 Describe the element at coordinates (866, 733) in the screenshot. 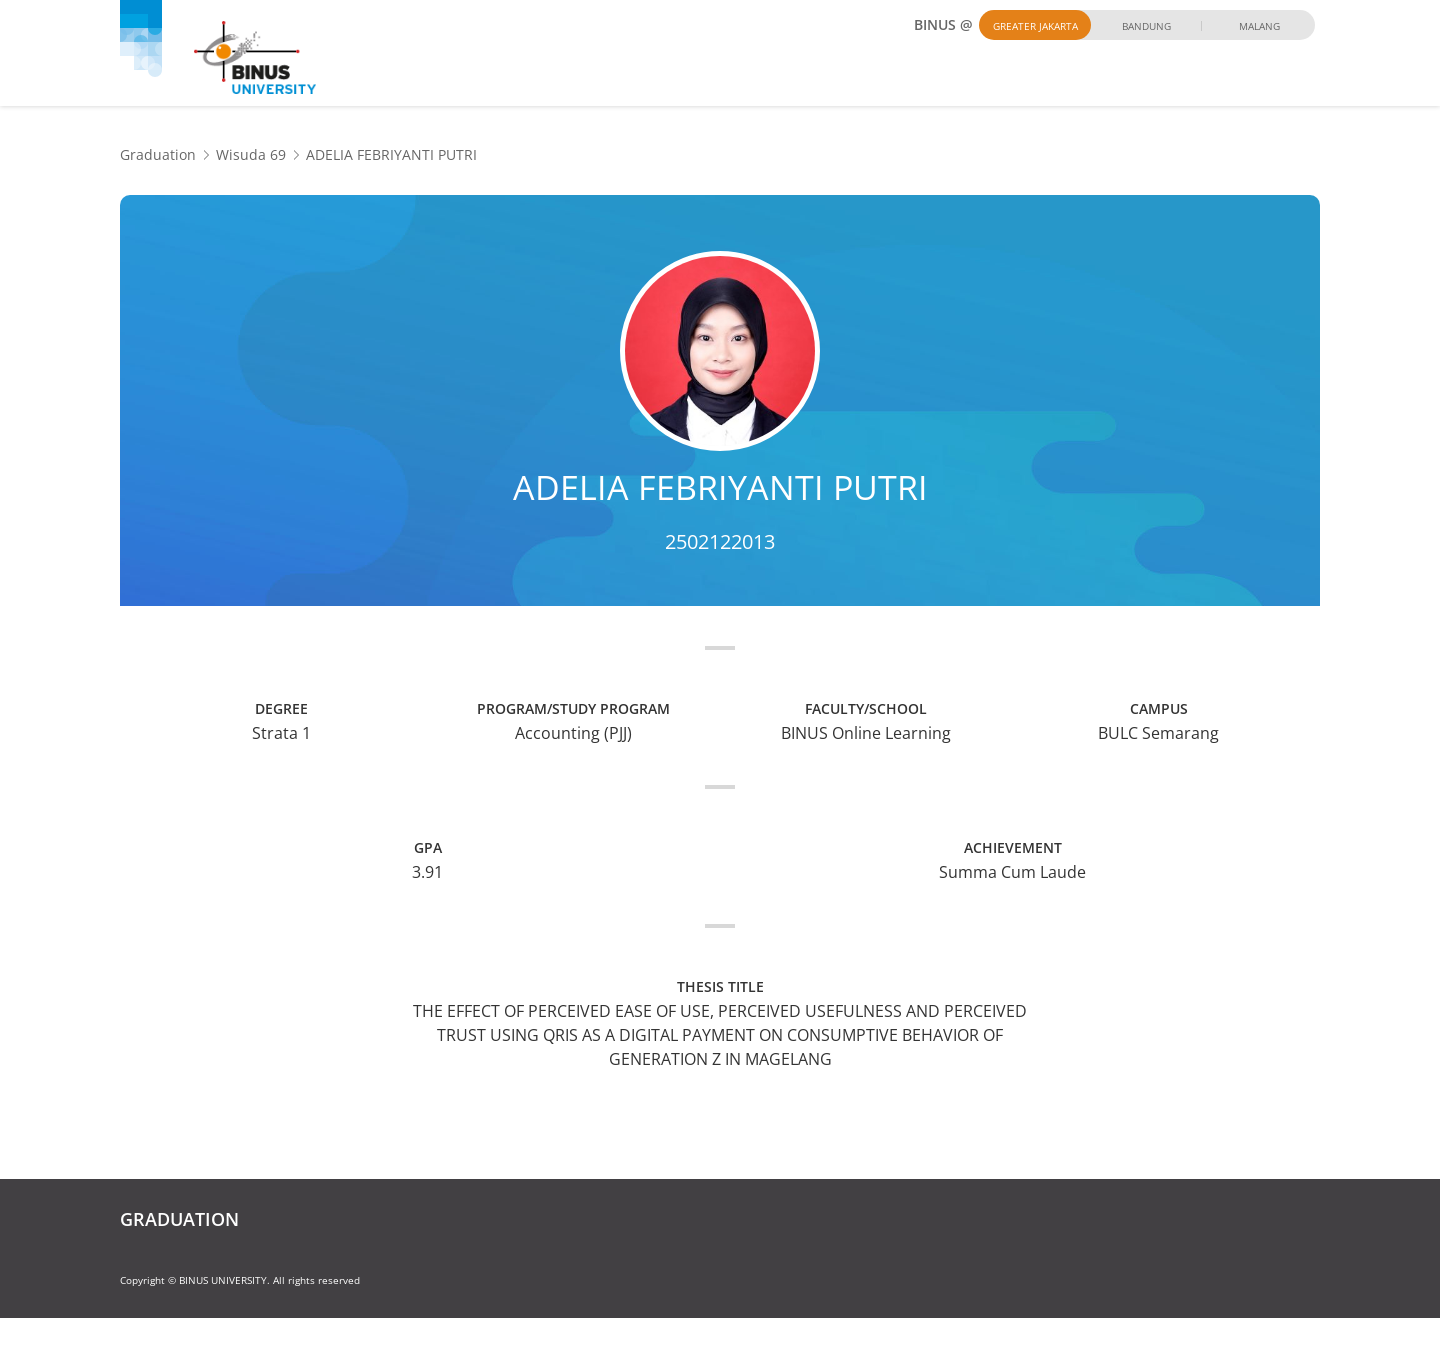

I see `BINUS Online Learning` at that location.